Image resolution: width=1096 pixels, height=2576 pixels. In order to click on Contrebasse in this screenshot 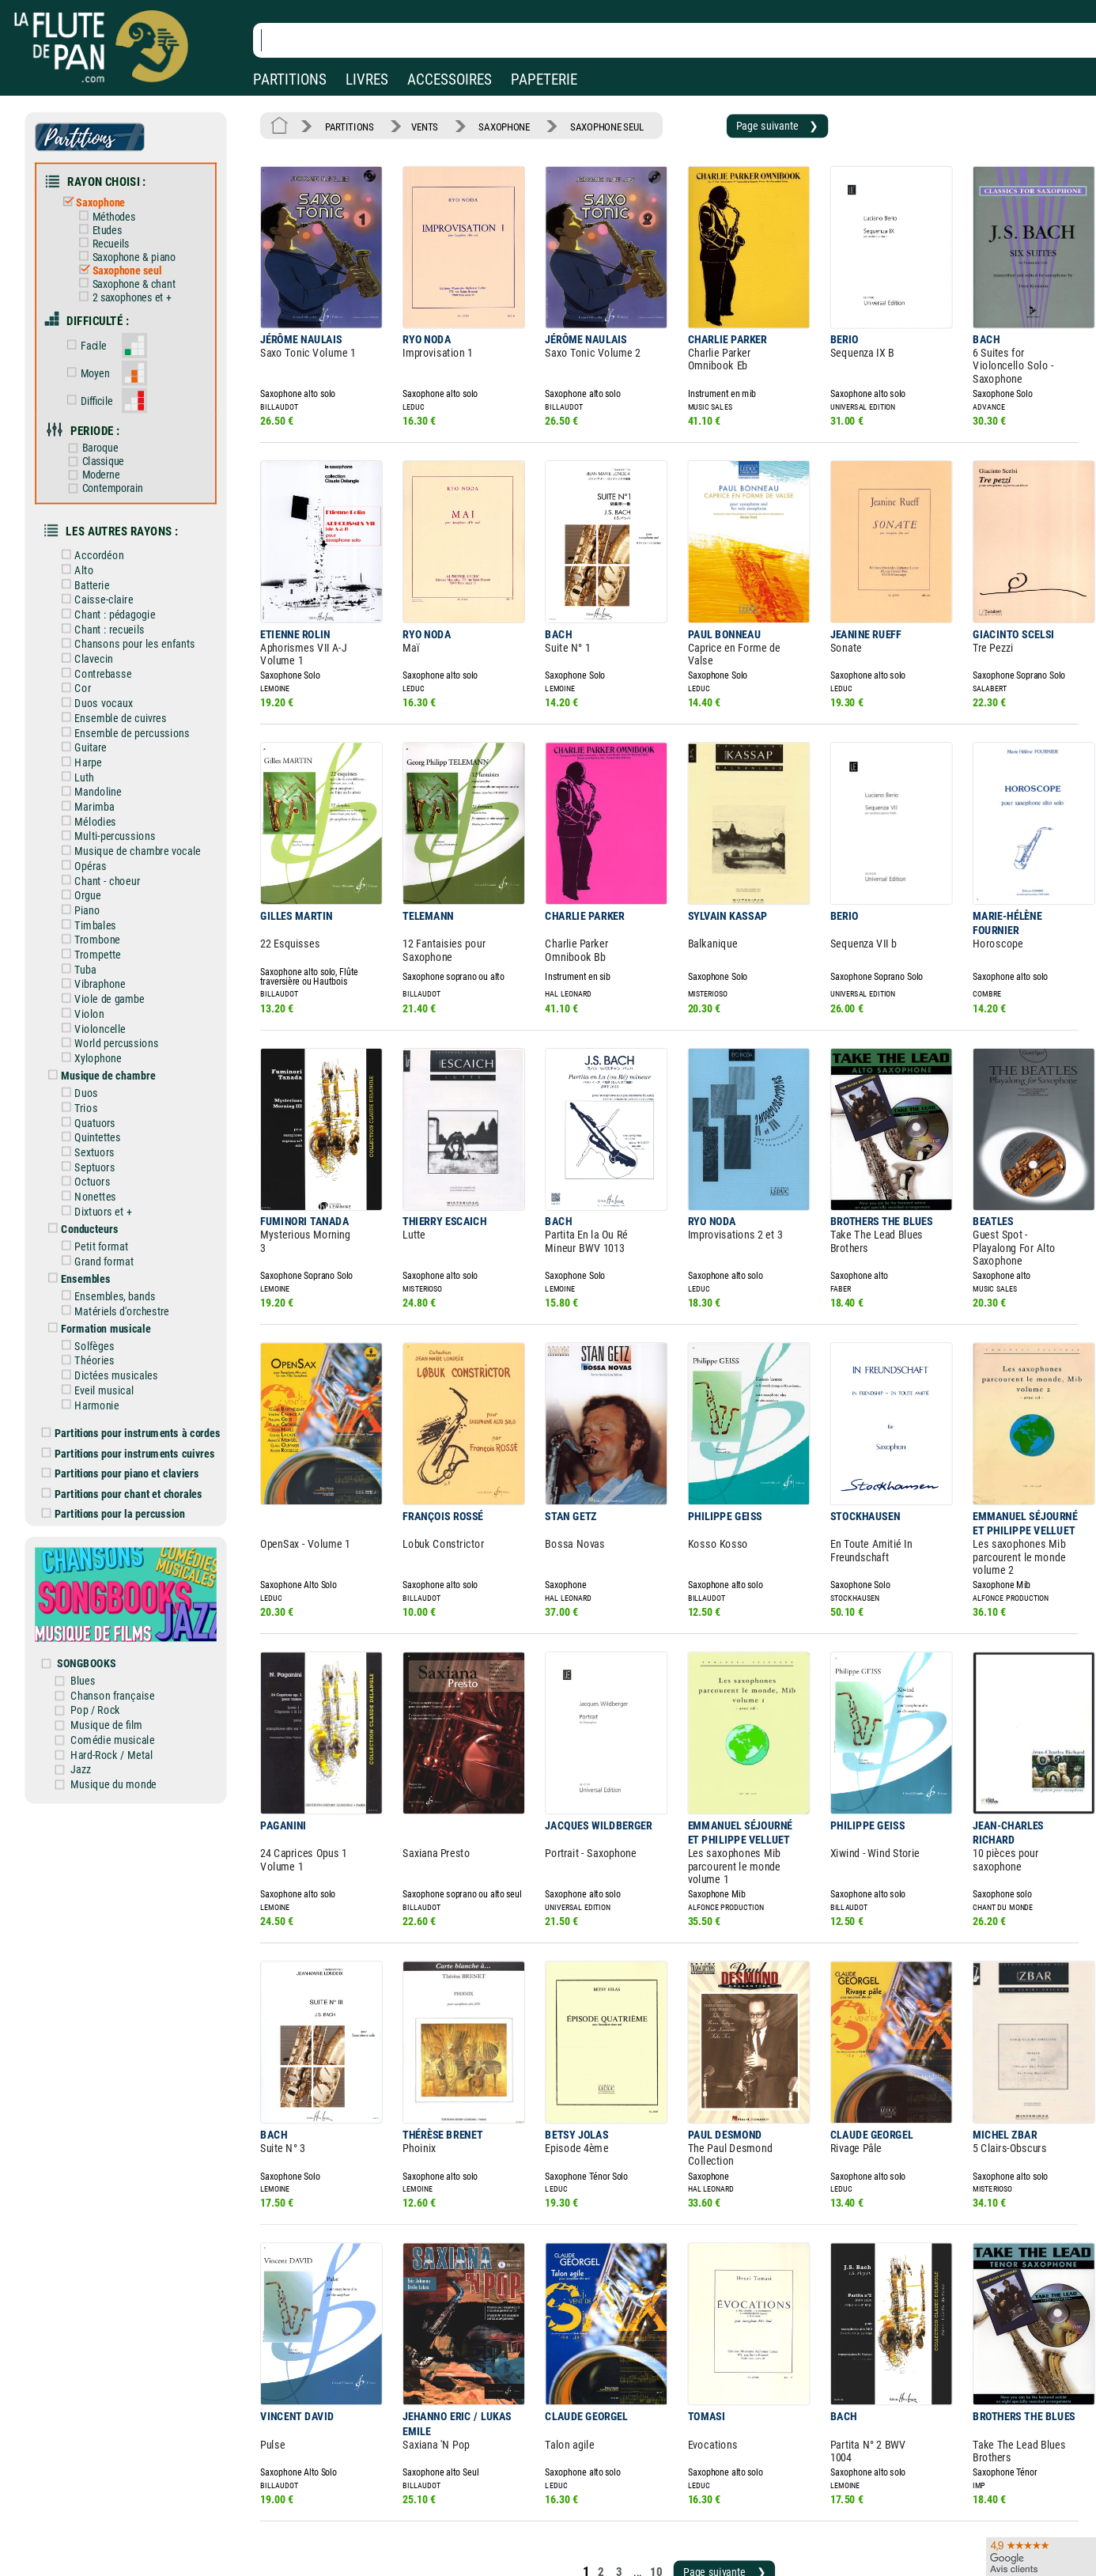, I will do `click(108, 633)`.